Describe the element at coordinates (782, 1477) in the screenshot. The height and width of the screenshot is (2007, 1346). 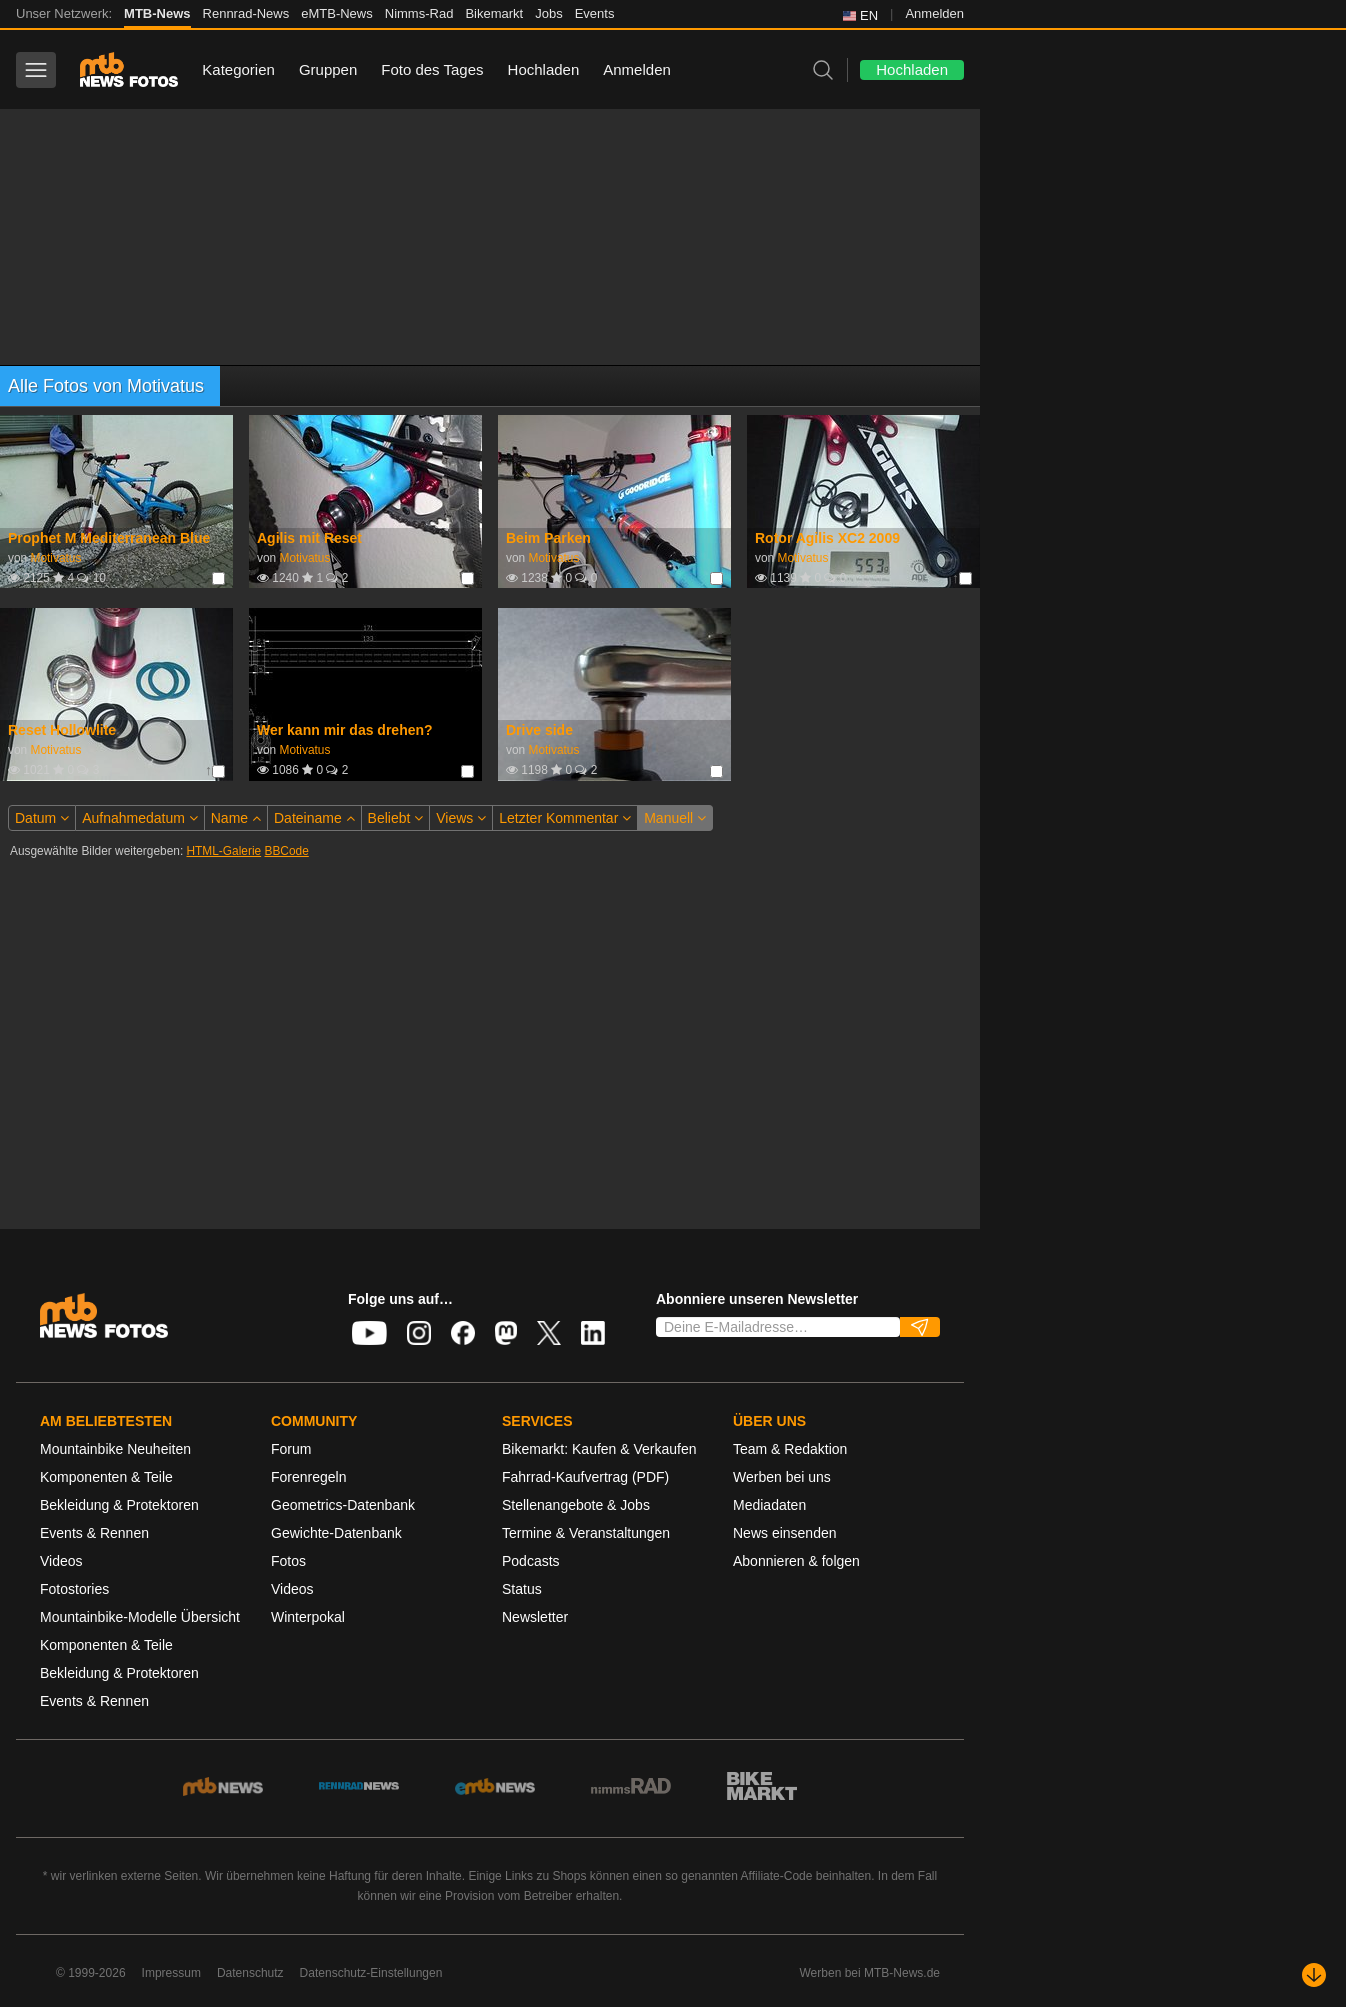
I see `Werben bei uns` at that location.